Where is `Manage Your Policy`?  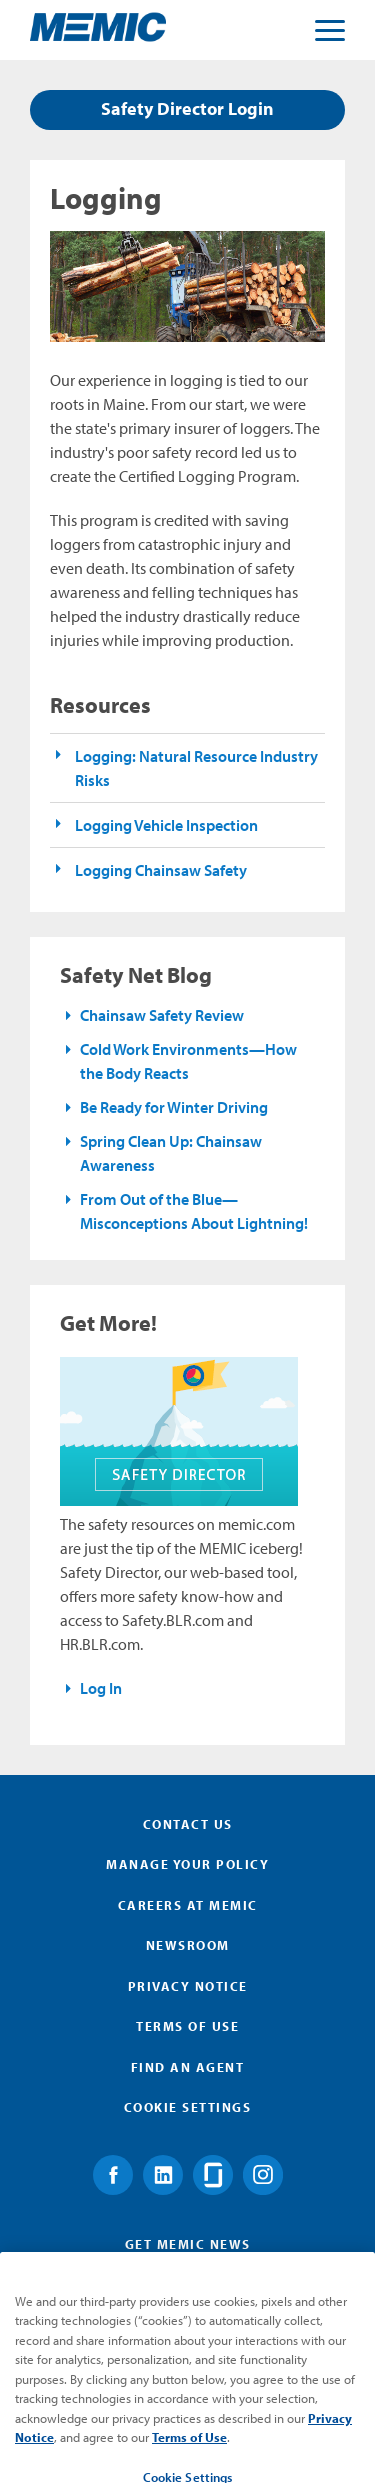
Manage Your Policy is located at coordinates (187, 1864).